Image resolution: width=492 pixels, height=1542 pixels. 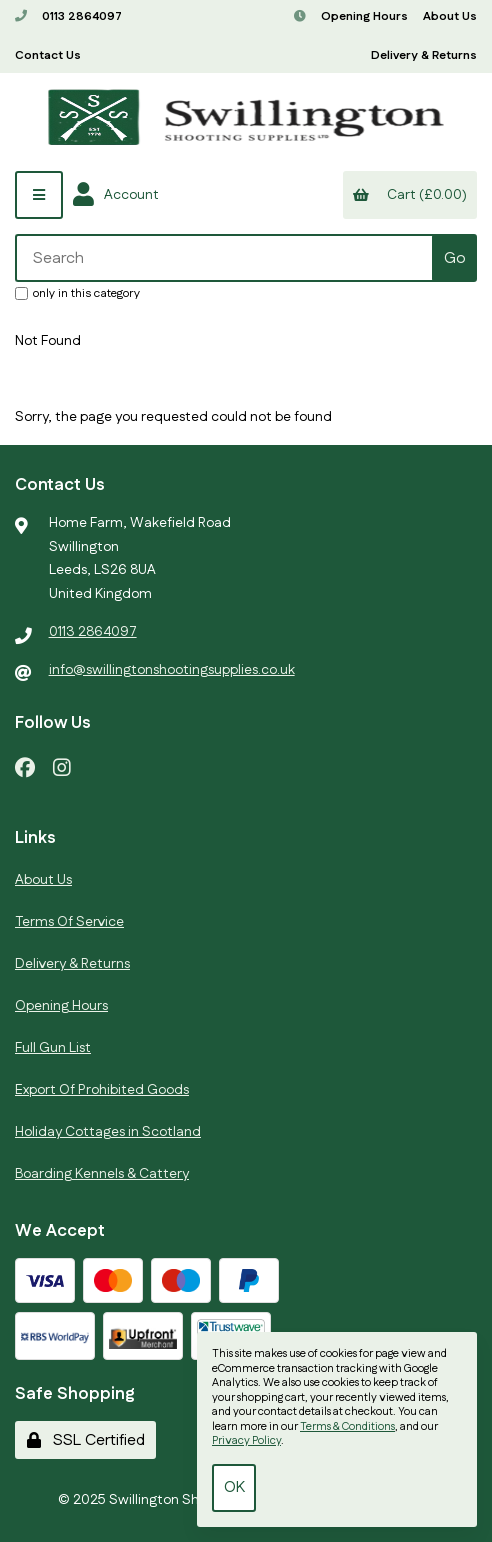 What do you see at coordinates (77, 293) in the screenshot?
I see `only in this category` at bounding box center [77, 293].